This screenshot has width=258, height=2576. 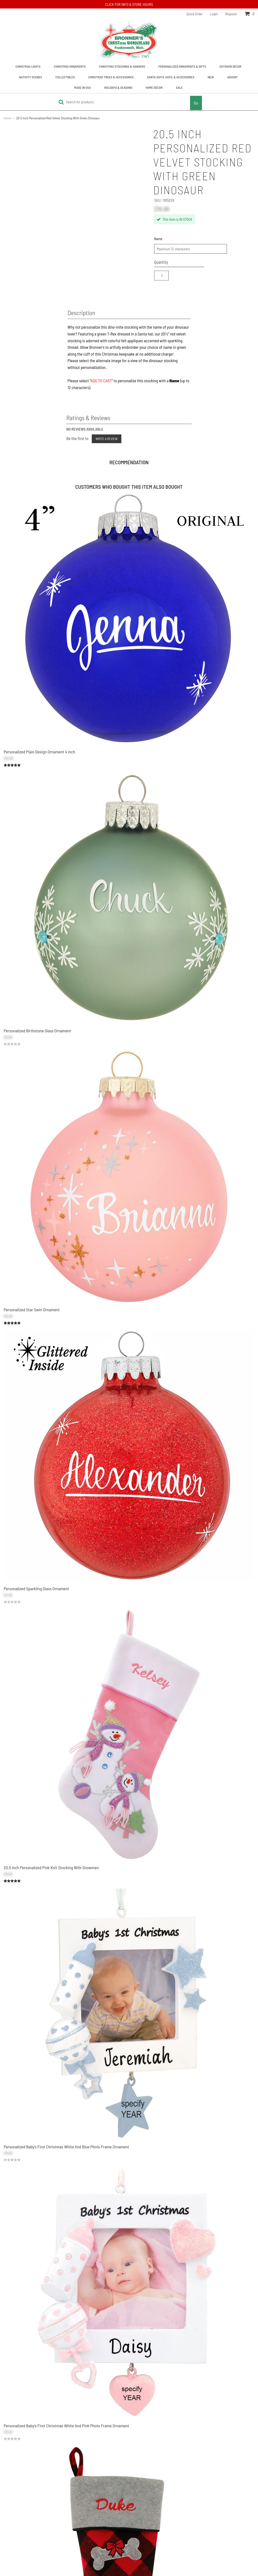 I want to click on Nativity Scenes, so click(x=30, y=77).